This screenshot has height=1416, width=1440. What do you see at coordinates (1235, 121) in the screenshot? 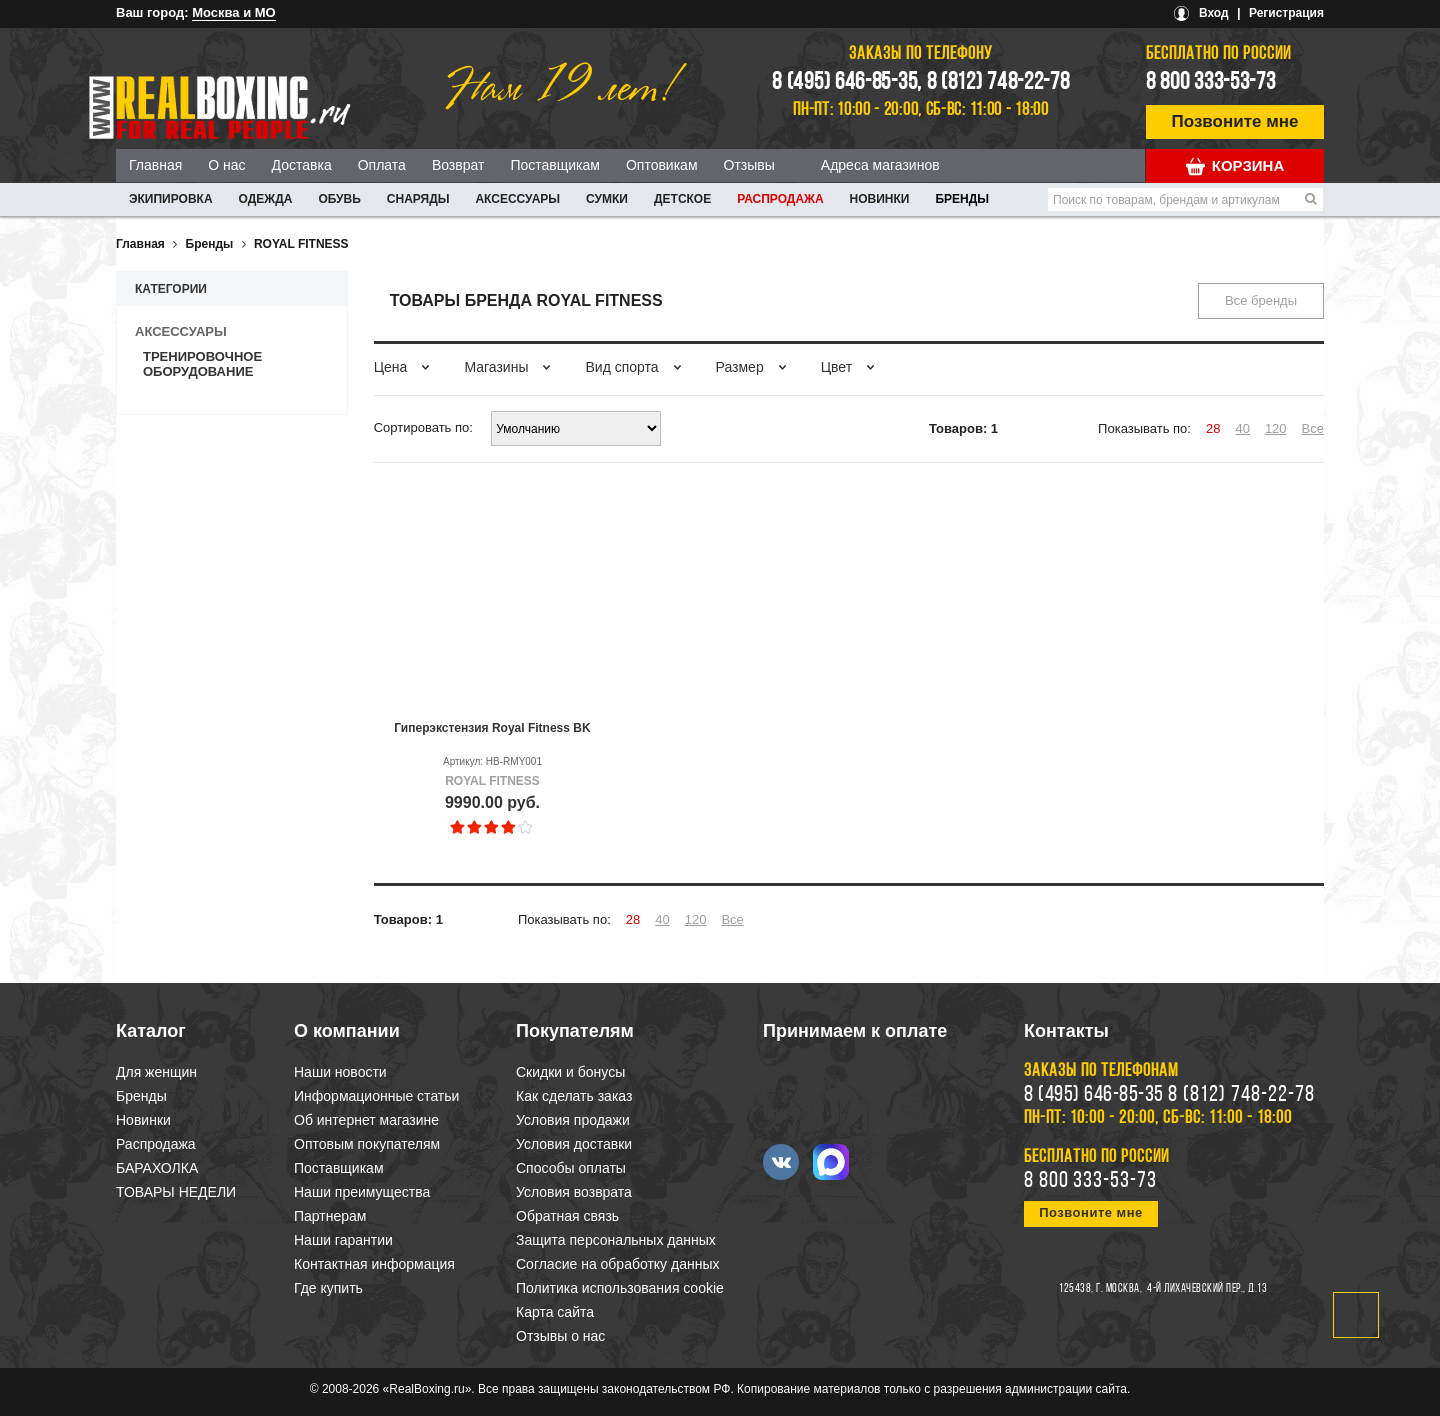
I see `Позвоните мне` at bounding box center [1235, 121].